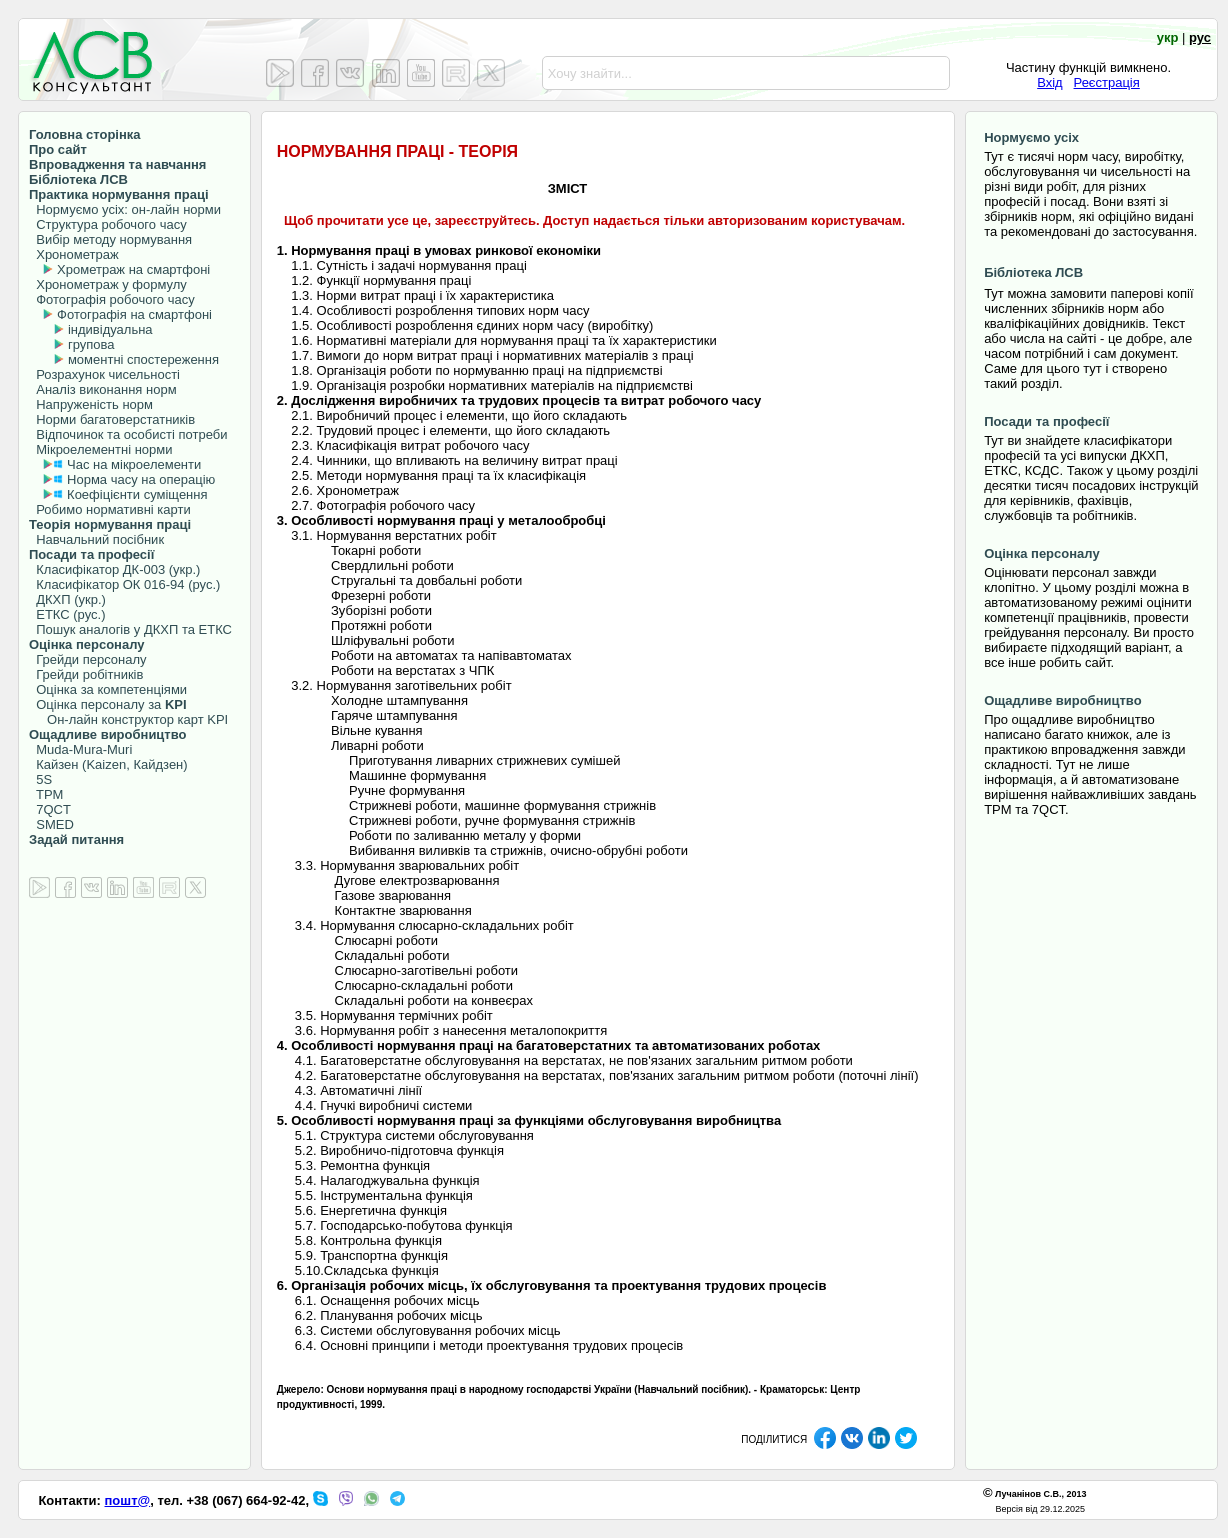 The width and height of the screenshot is (1228, 1538). Describe the element at coordinates (128, 434) in the screenshot. I see `Відпочинок та особисті потреби` at that location.